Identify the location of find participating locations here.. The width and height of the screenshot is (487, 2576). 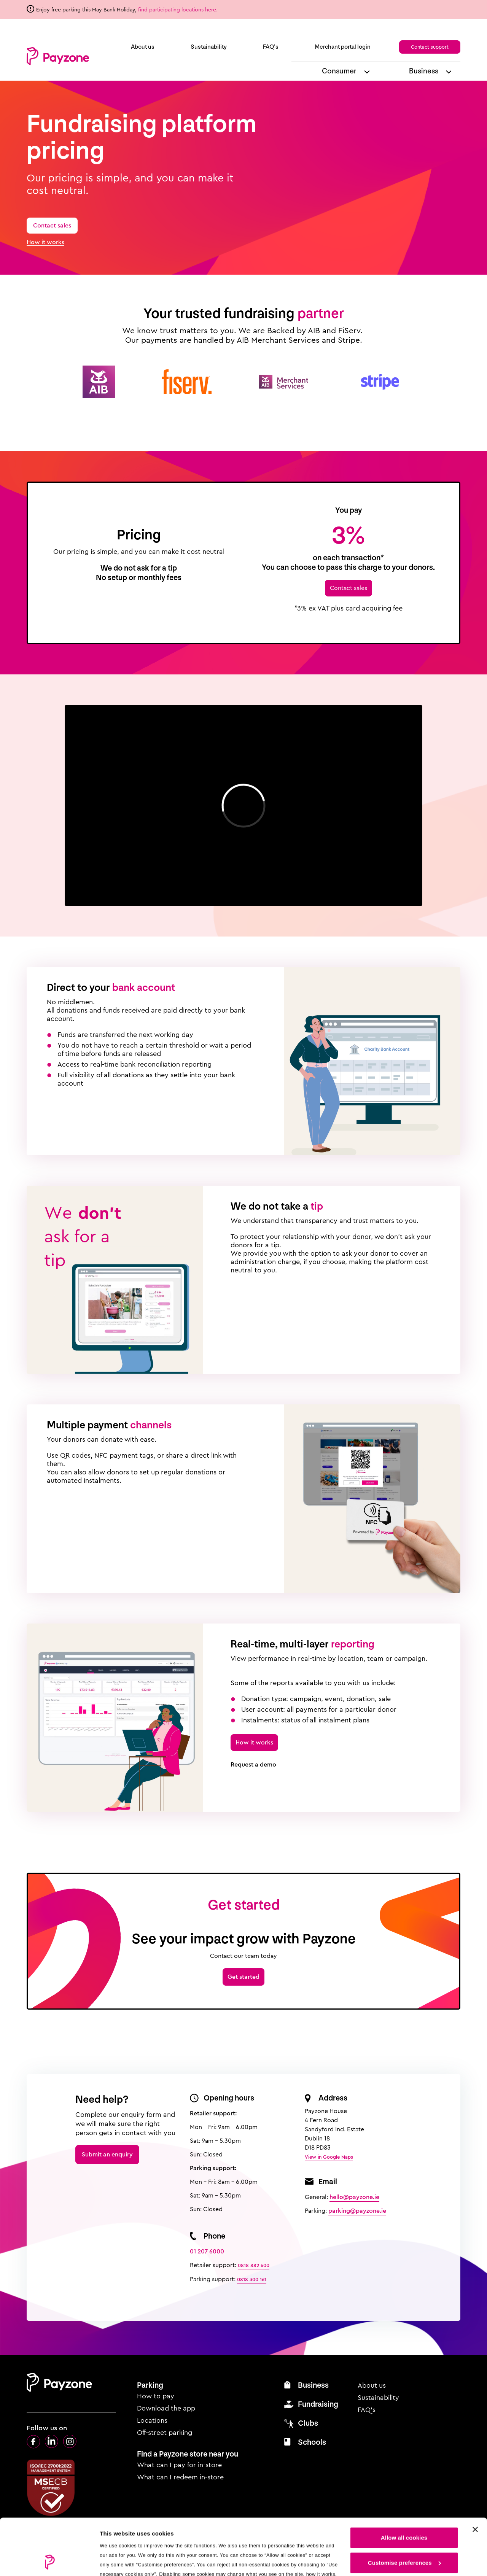
(178, 9).